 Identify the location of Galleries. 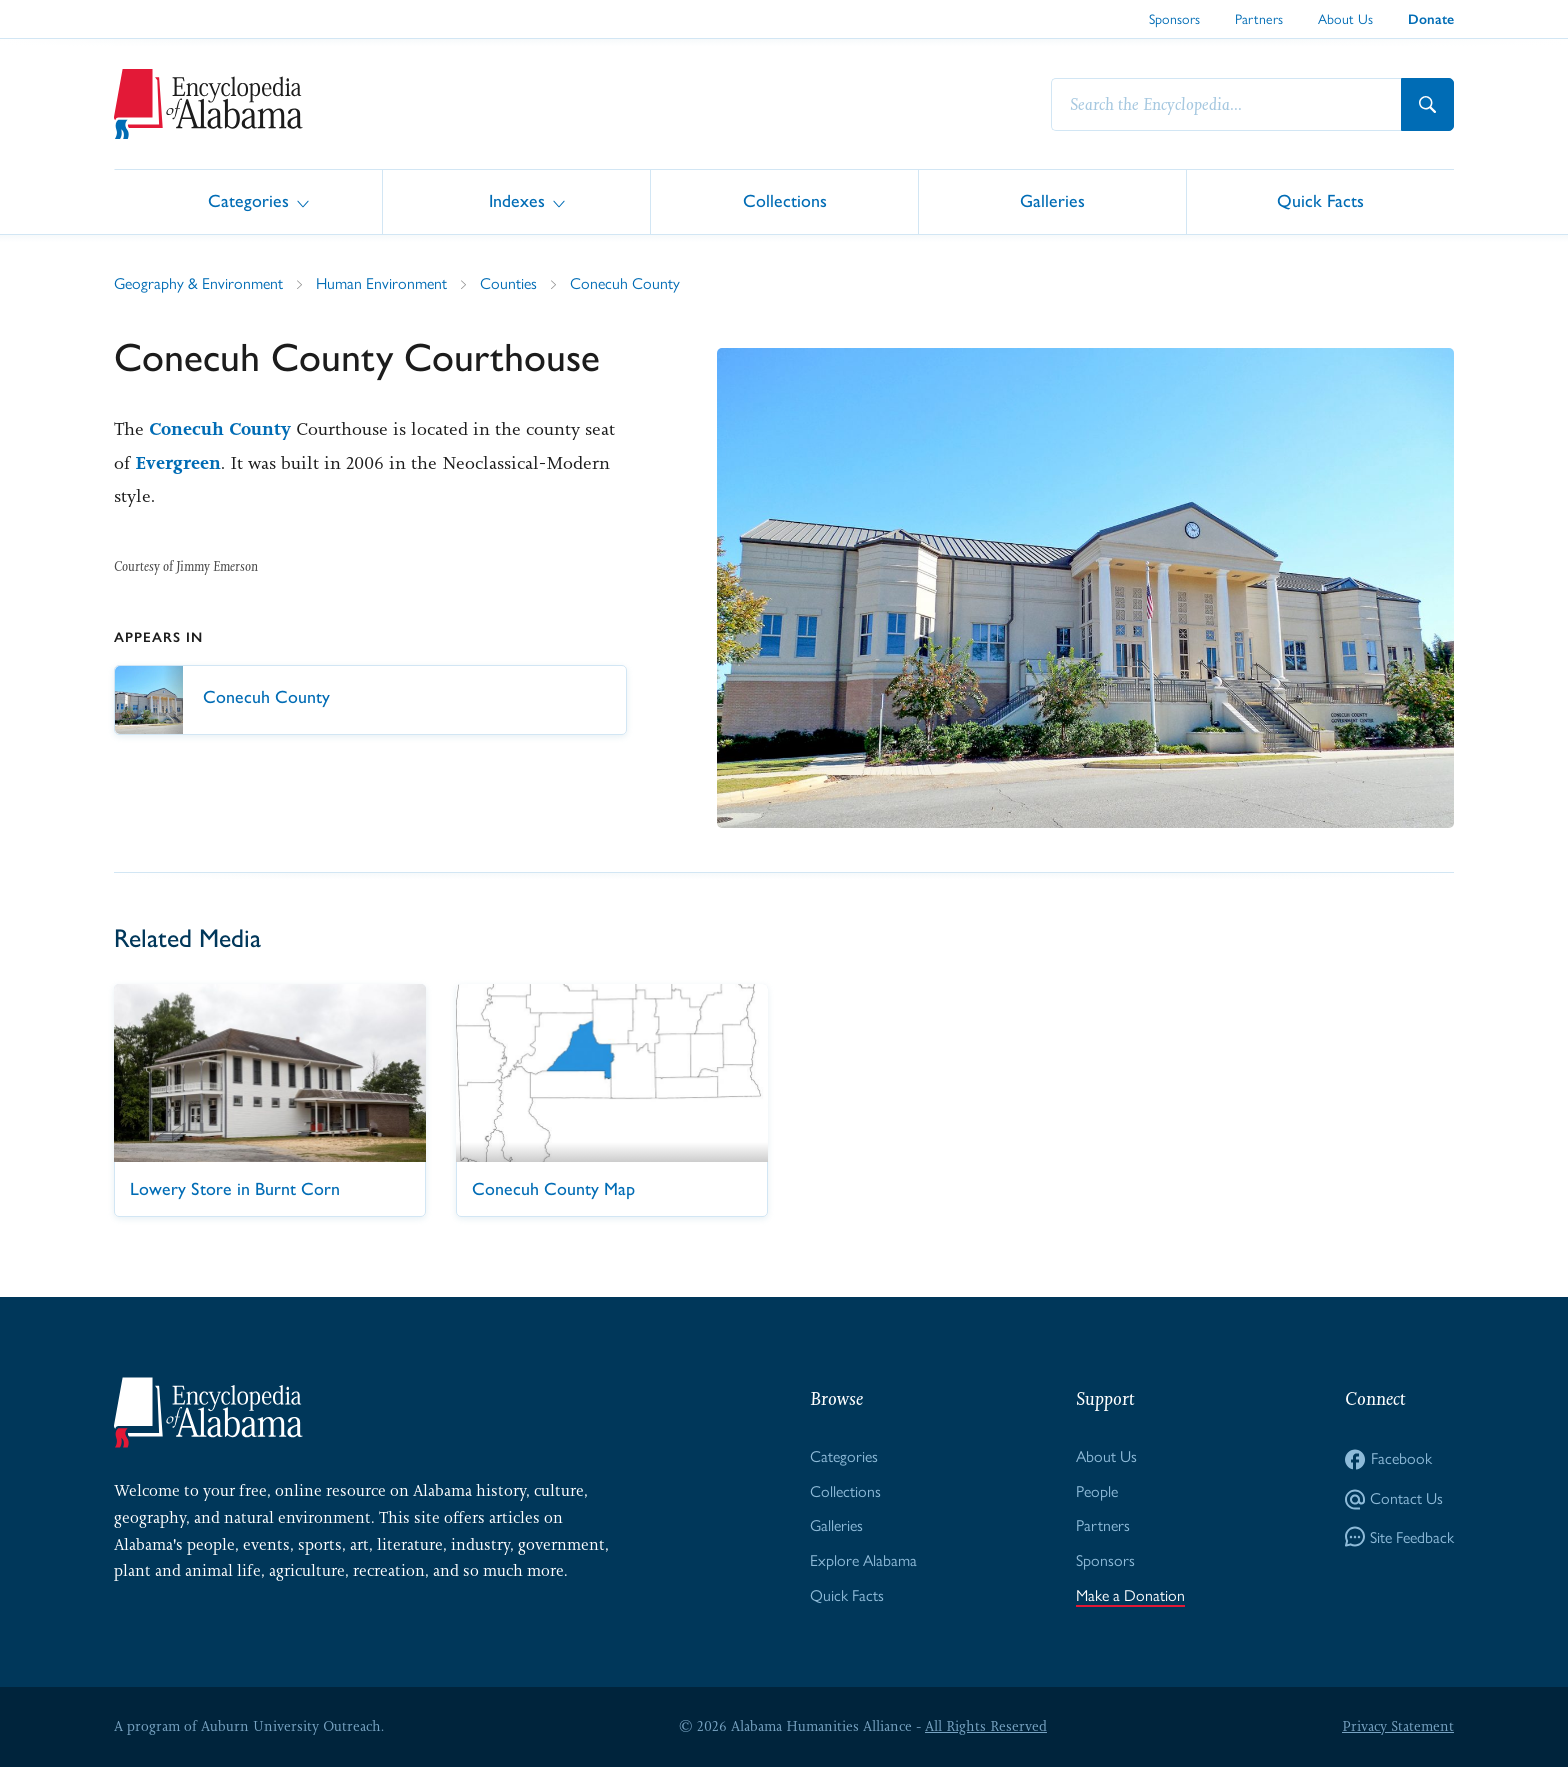
(1052, 200).